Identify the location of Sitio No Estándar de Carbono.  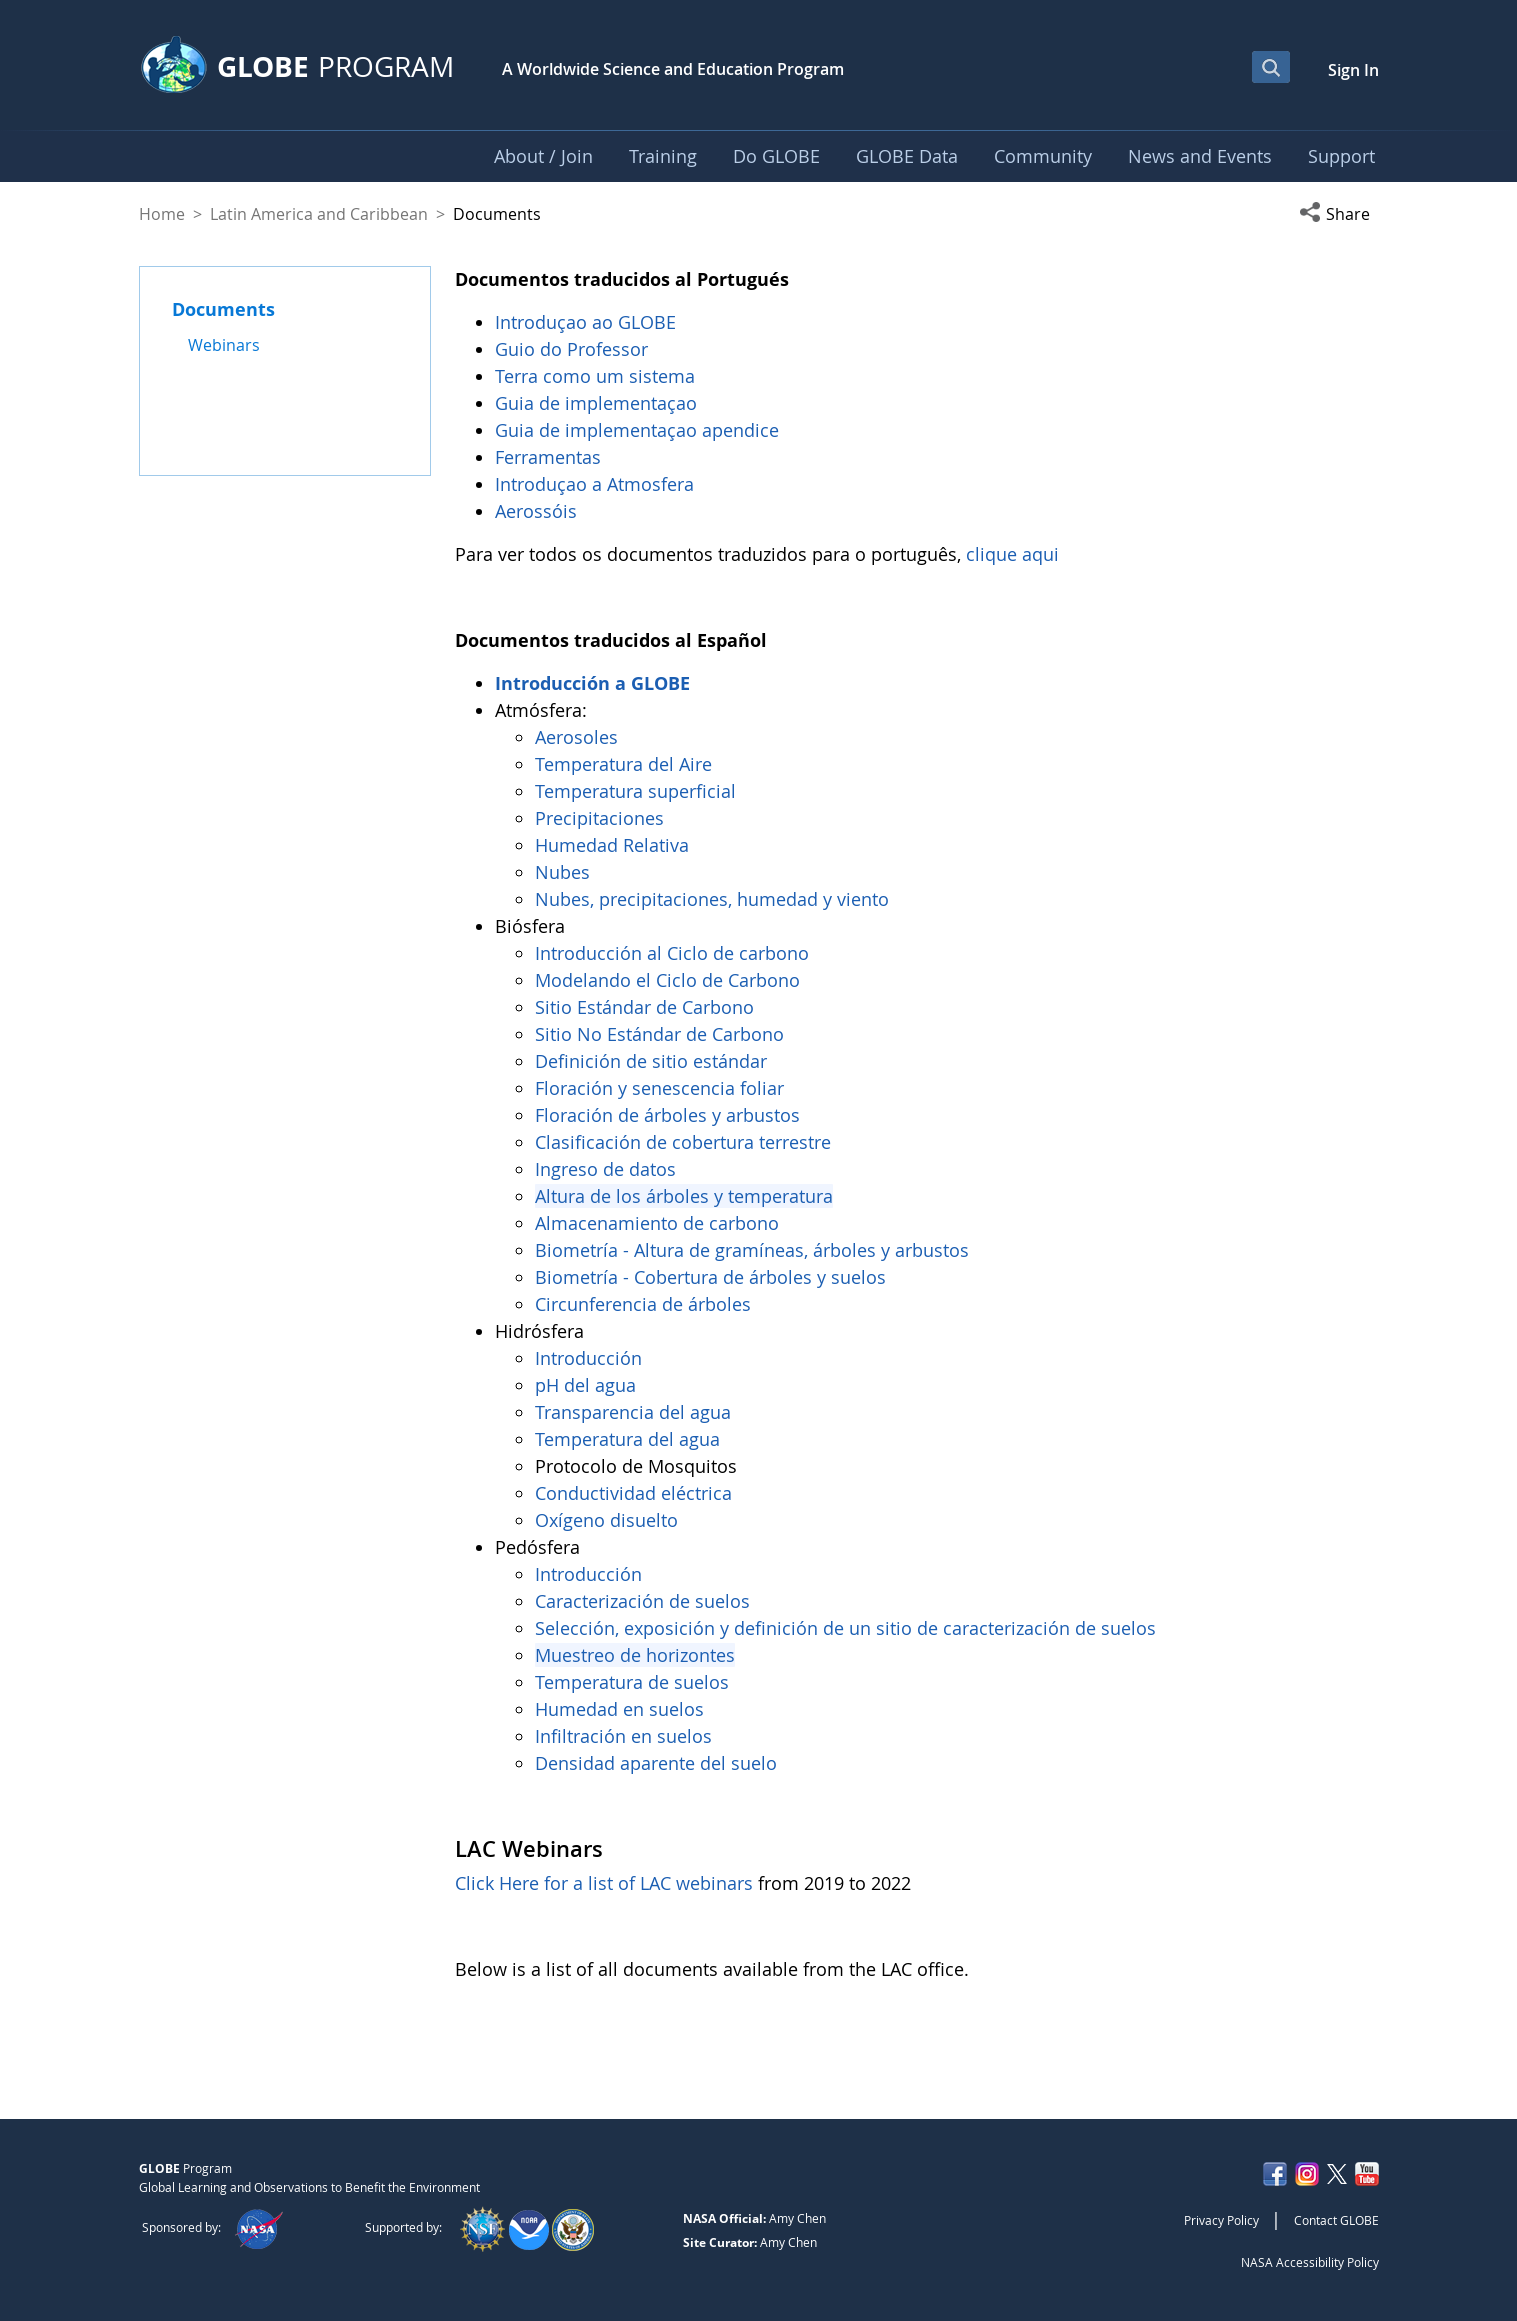
(659, 1034).